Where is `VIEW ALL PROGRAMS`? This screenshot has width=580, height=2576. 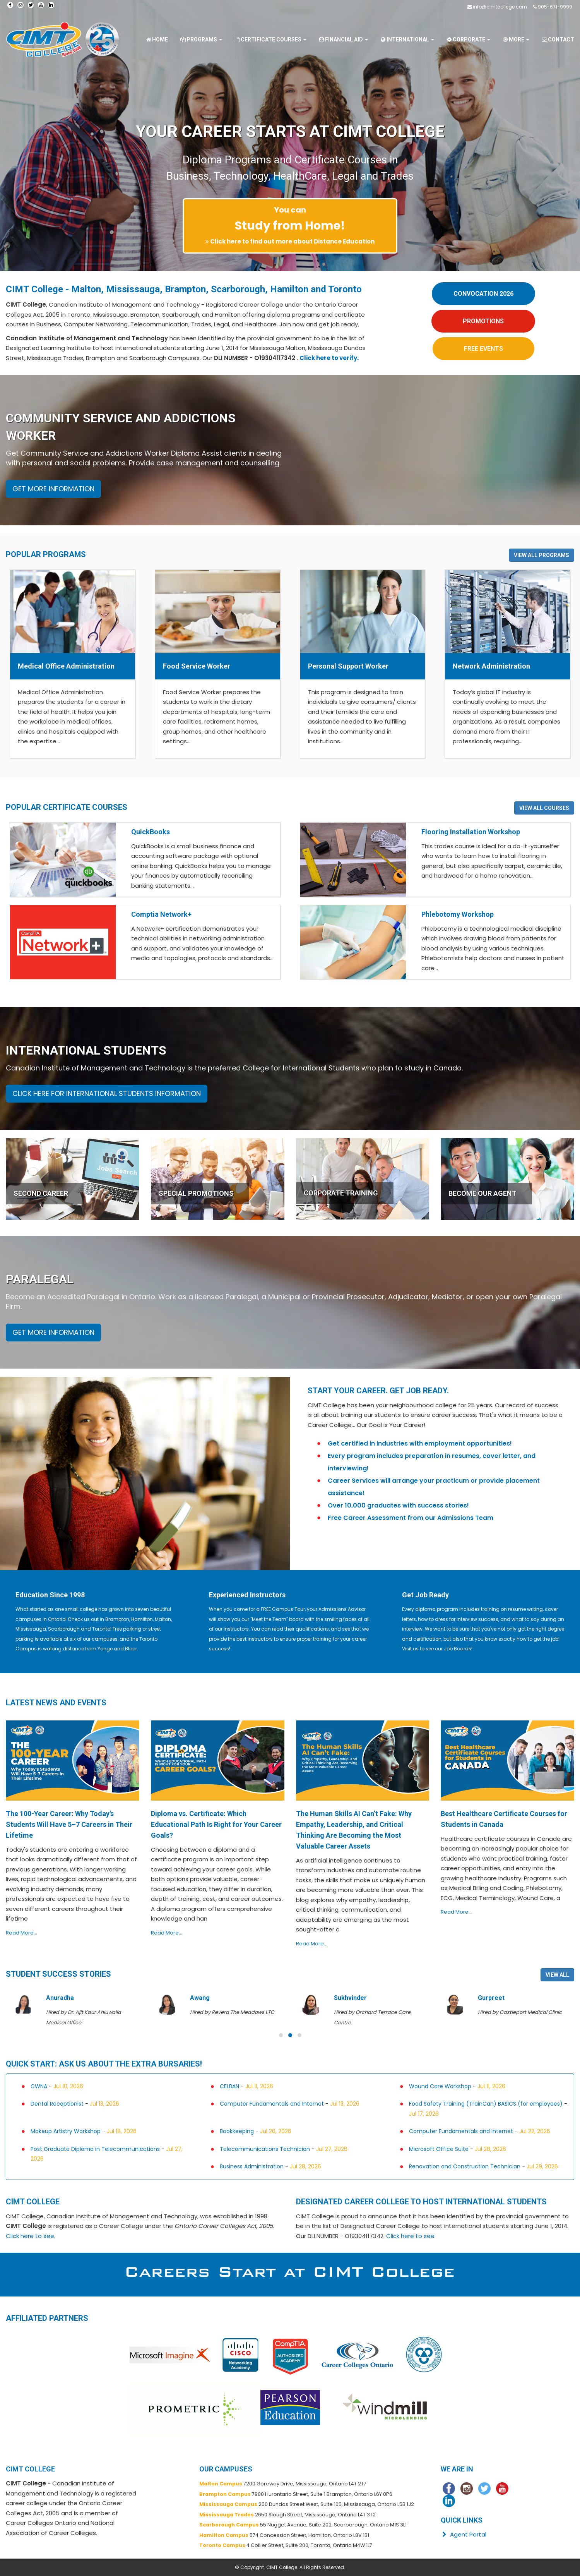
VIEW ALL PROGRAMS is located at coordinates (541, 555).